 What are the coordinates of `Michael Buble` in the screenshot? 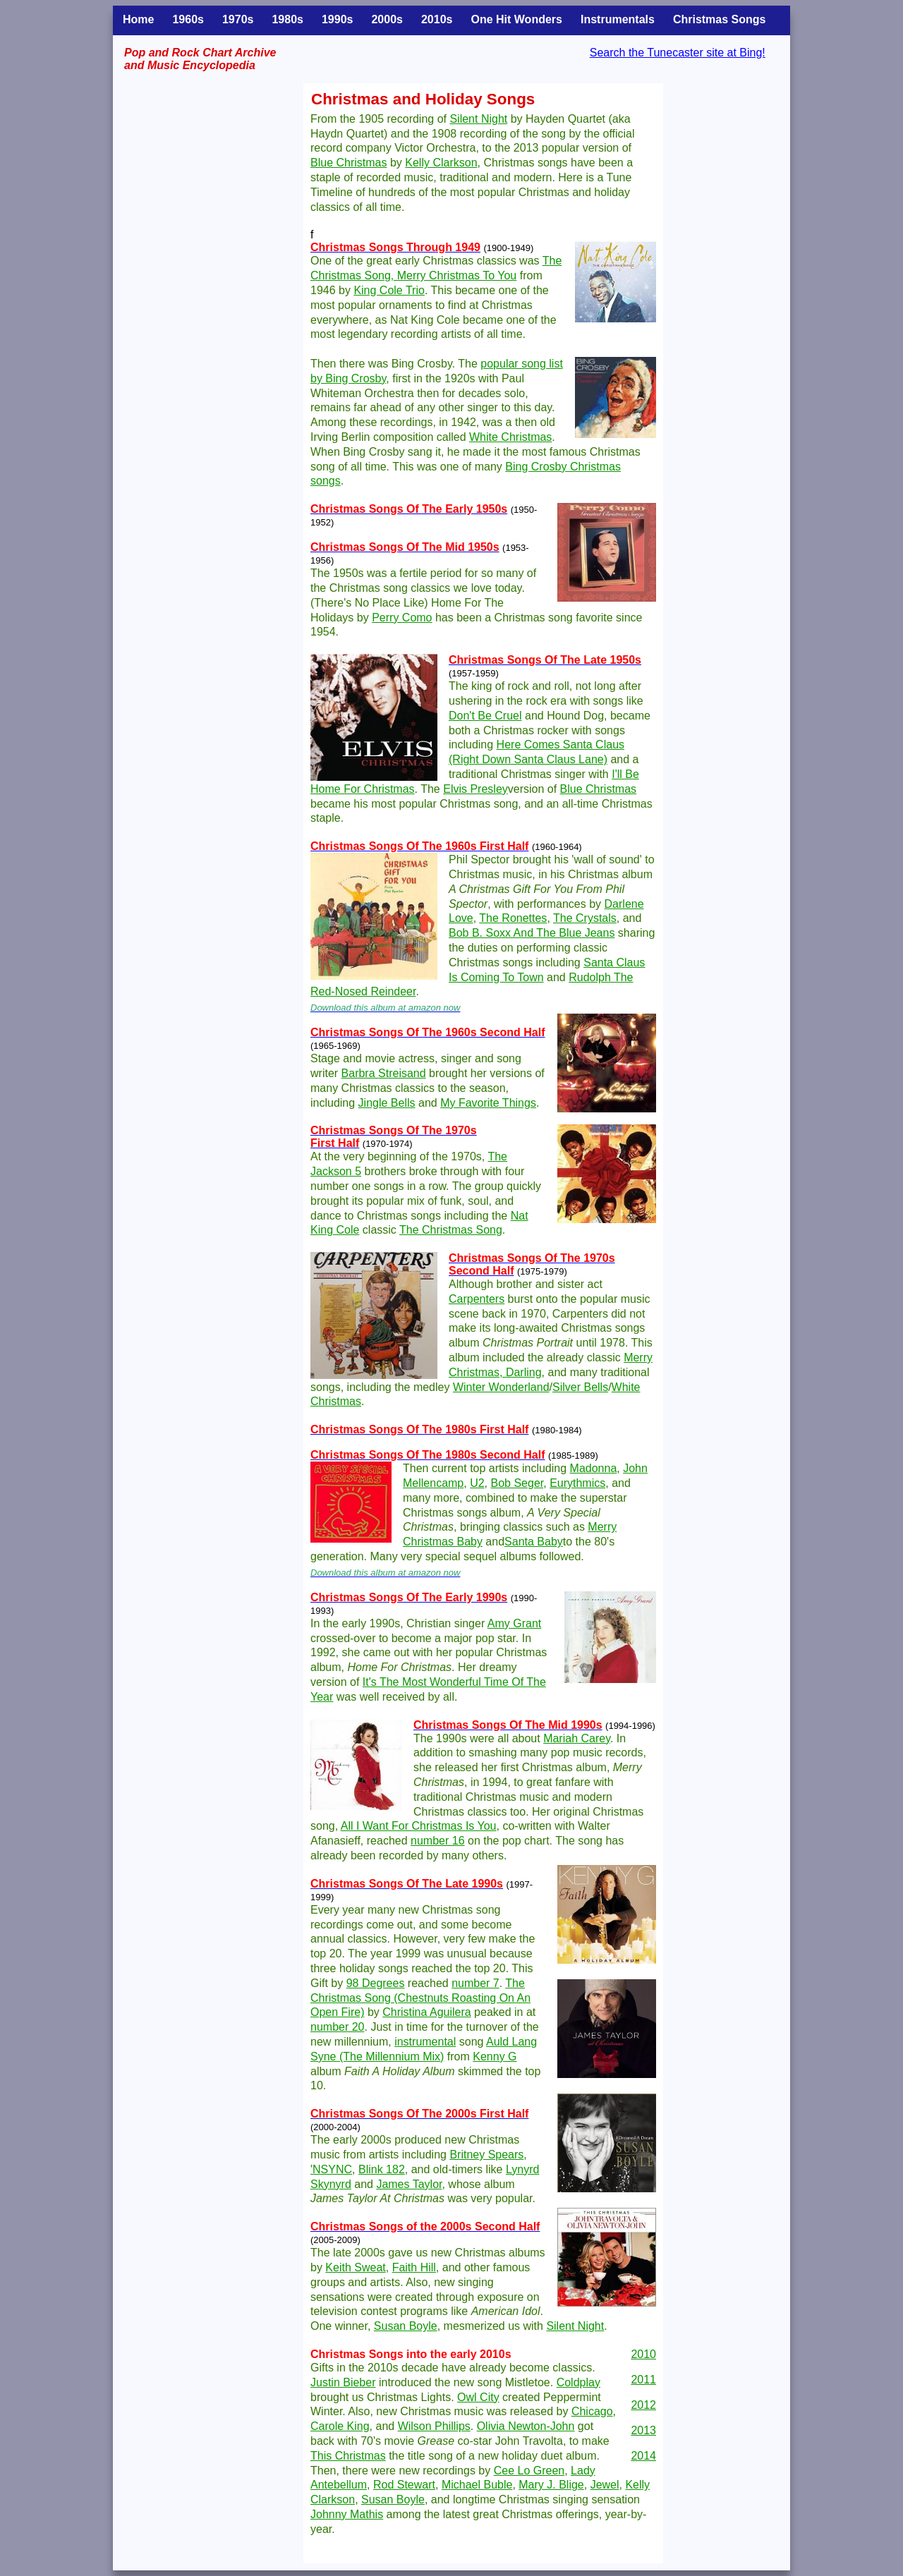 It's located at (477, 2485).